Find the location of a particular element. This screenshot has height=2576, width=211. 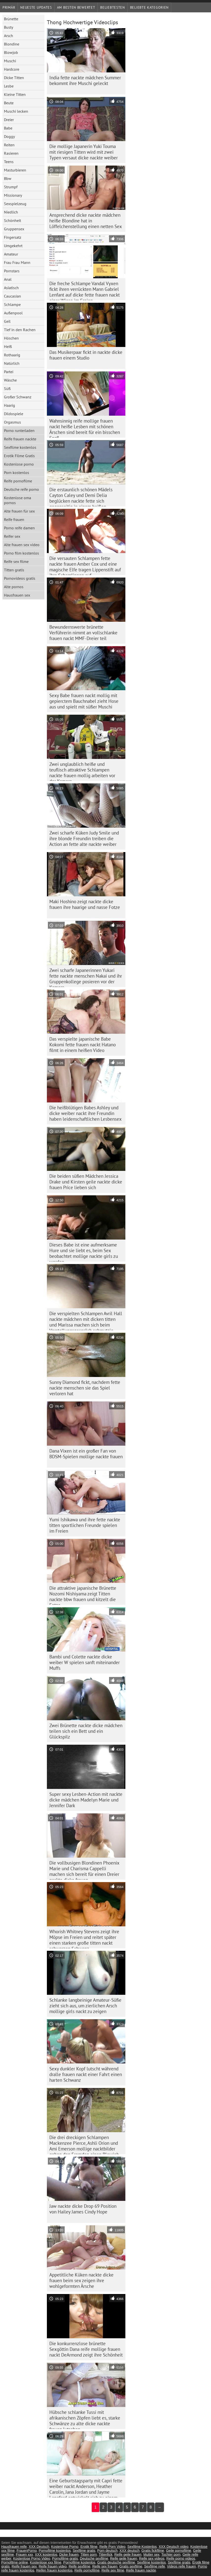

Reifen frauen kostenlos is located at coordinates (54, 2570).